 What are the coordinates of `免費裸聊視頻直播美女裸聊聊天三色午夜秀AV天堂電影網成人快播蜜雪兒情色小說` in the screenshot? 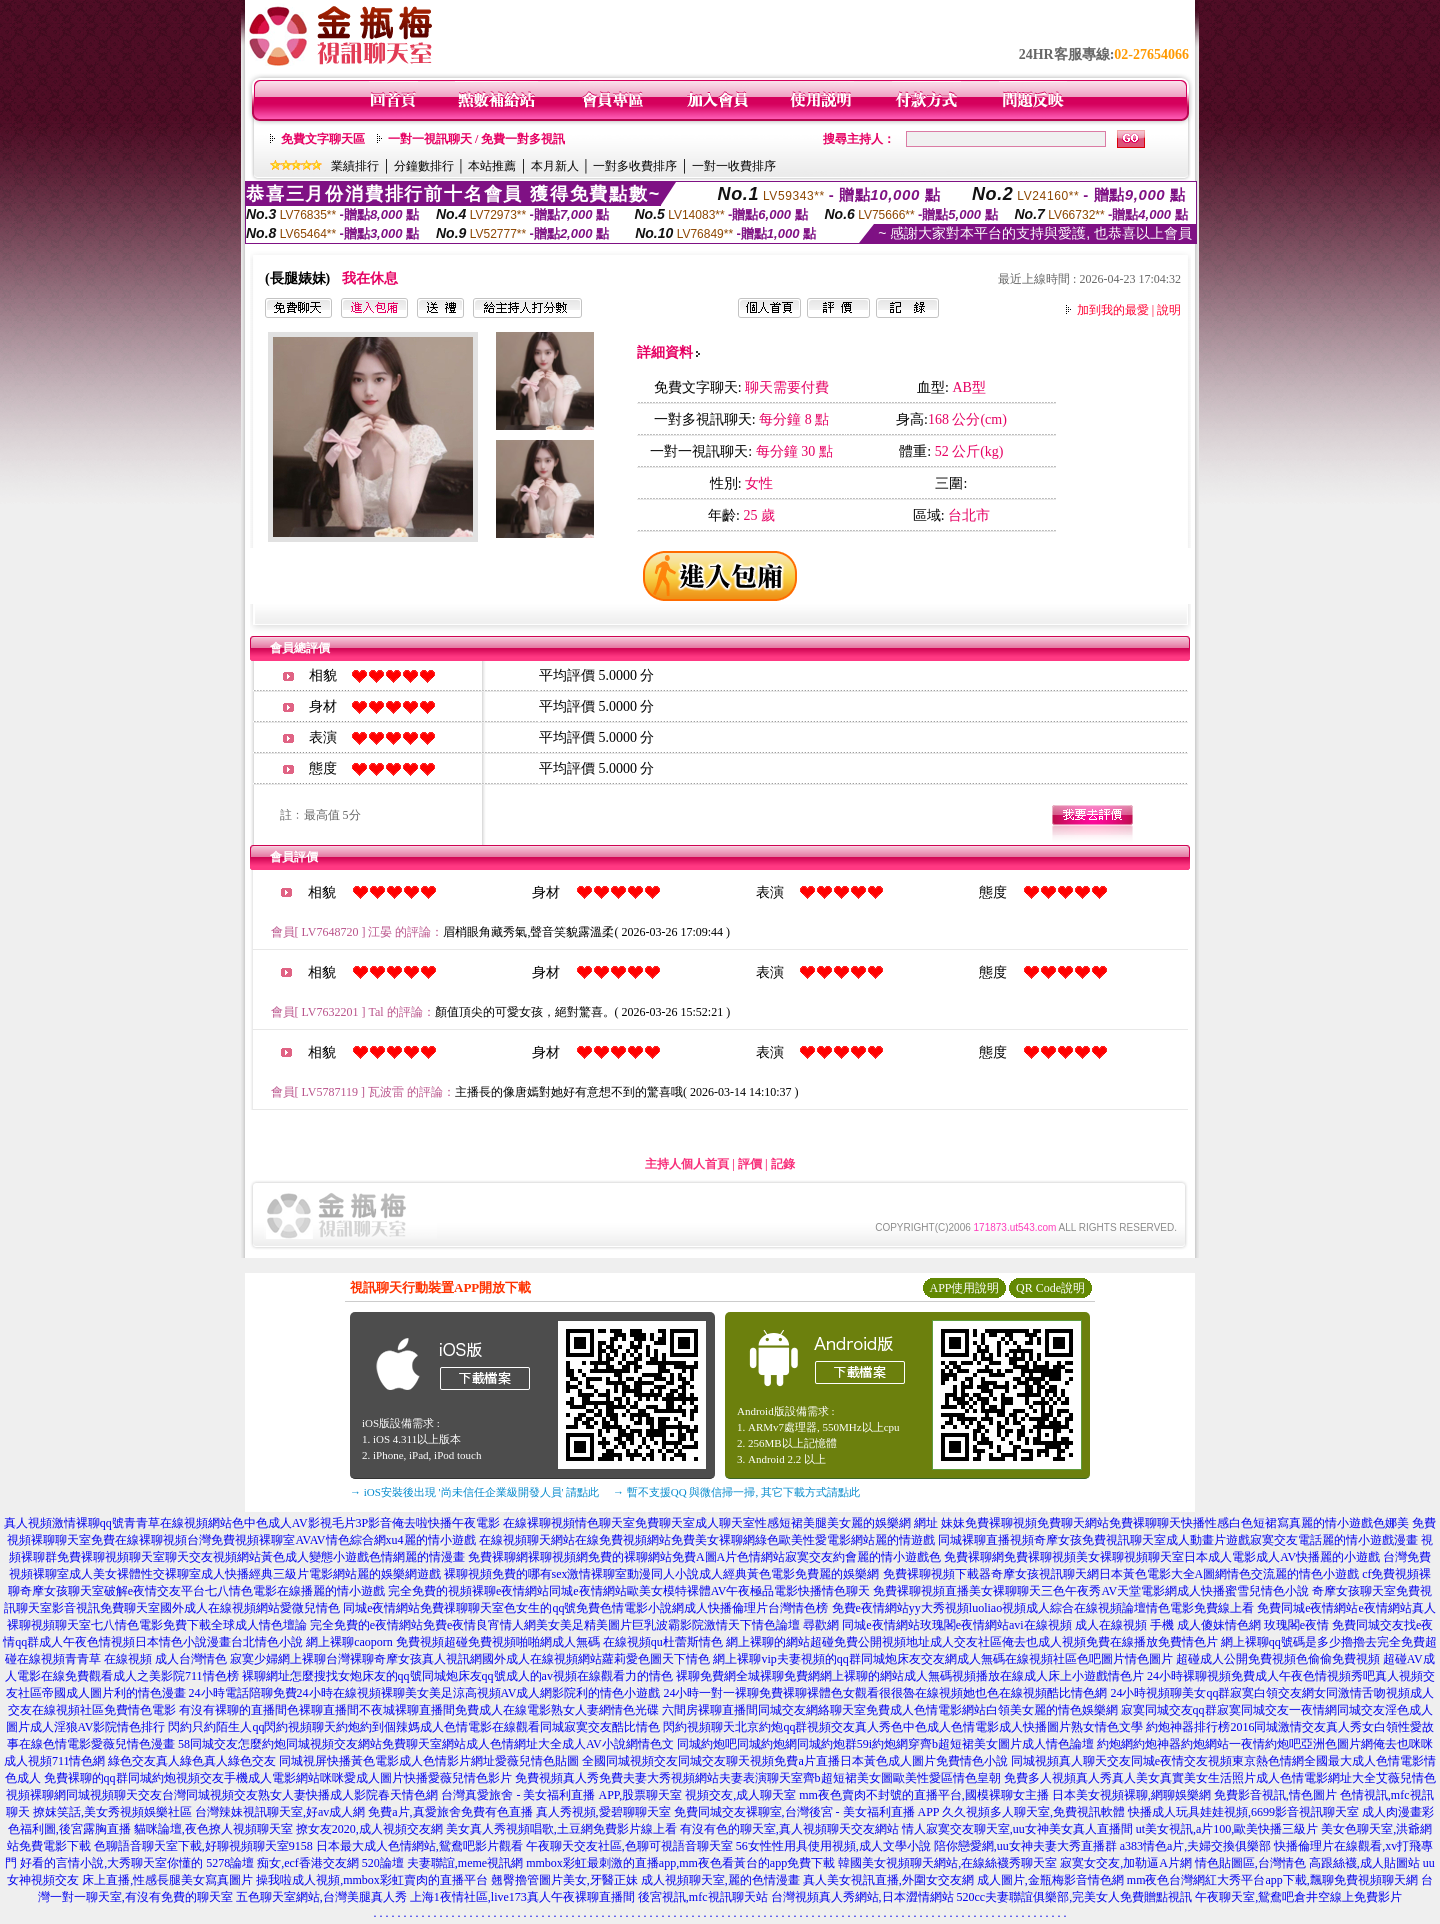 It's located at (1091, 1591).